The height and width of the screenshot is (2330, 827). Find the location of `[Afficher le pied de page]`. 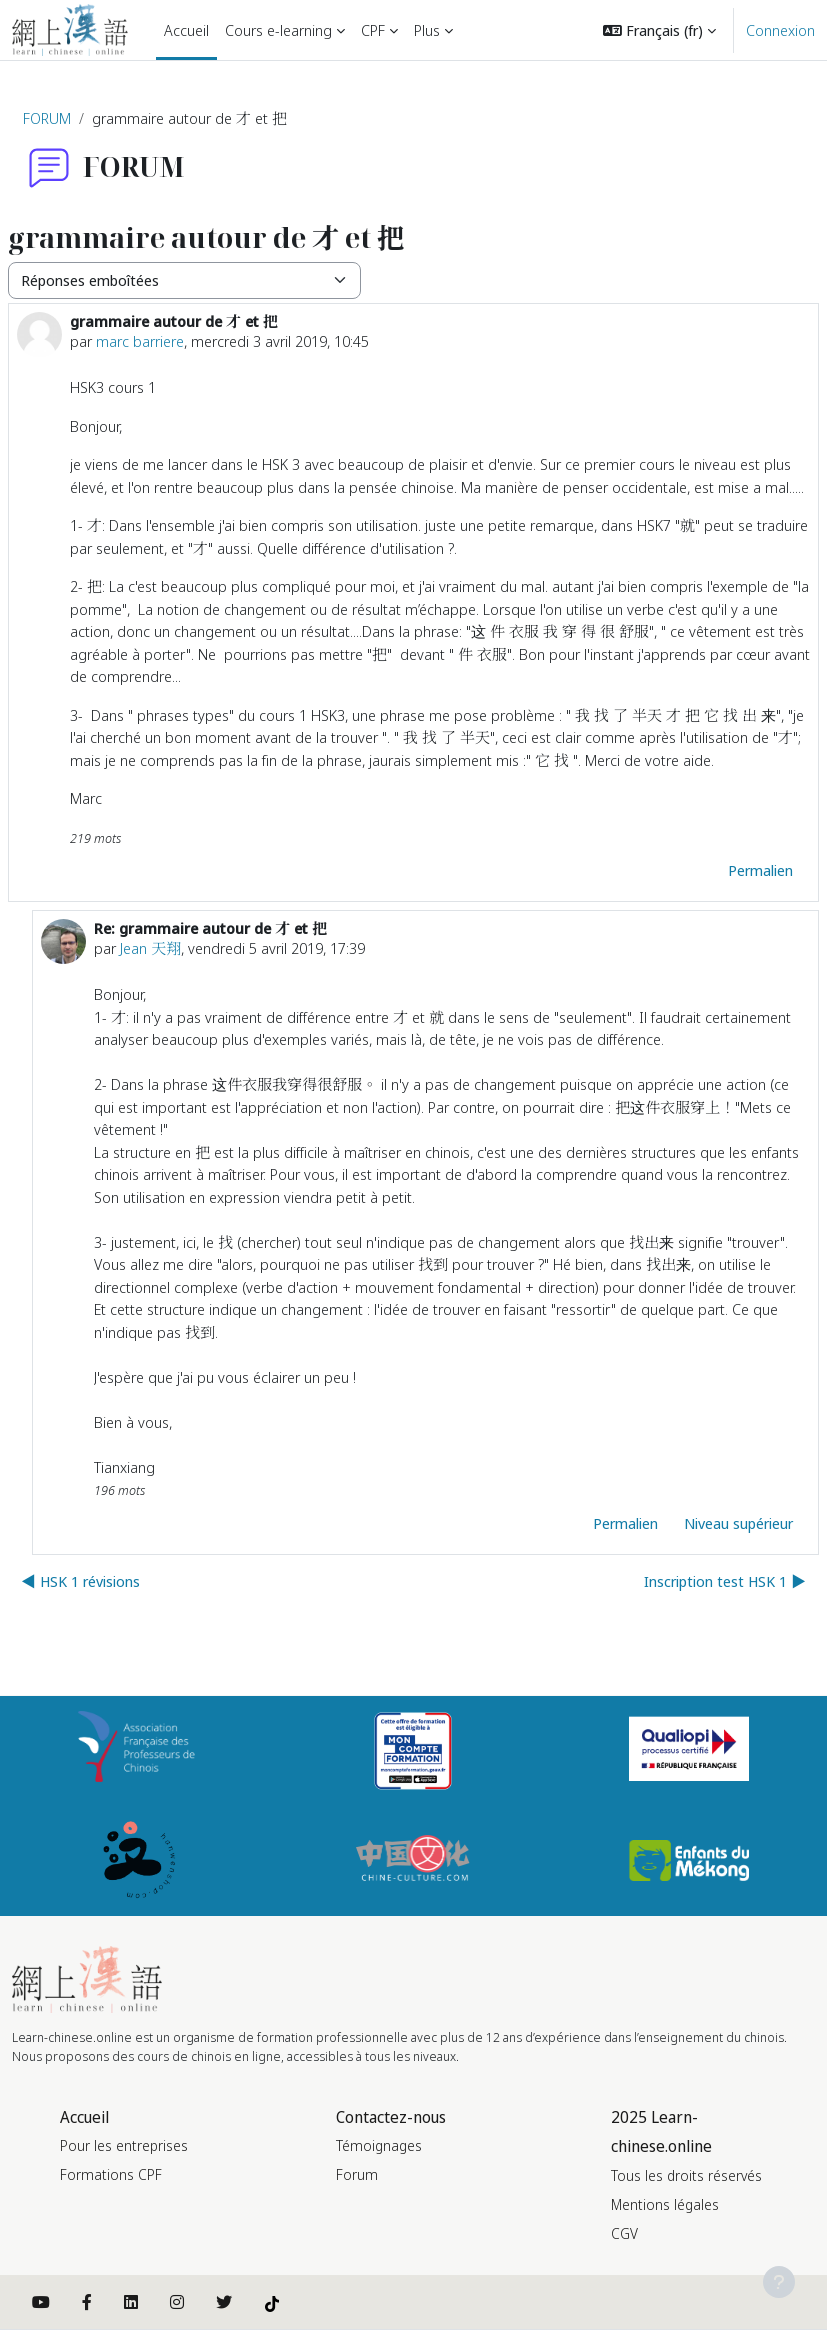

[Afficher le pied de page] is located at coordinates (779, 2282).